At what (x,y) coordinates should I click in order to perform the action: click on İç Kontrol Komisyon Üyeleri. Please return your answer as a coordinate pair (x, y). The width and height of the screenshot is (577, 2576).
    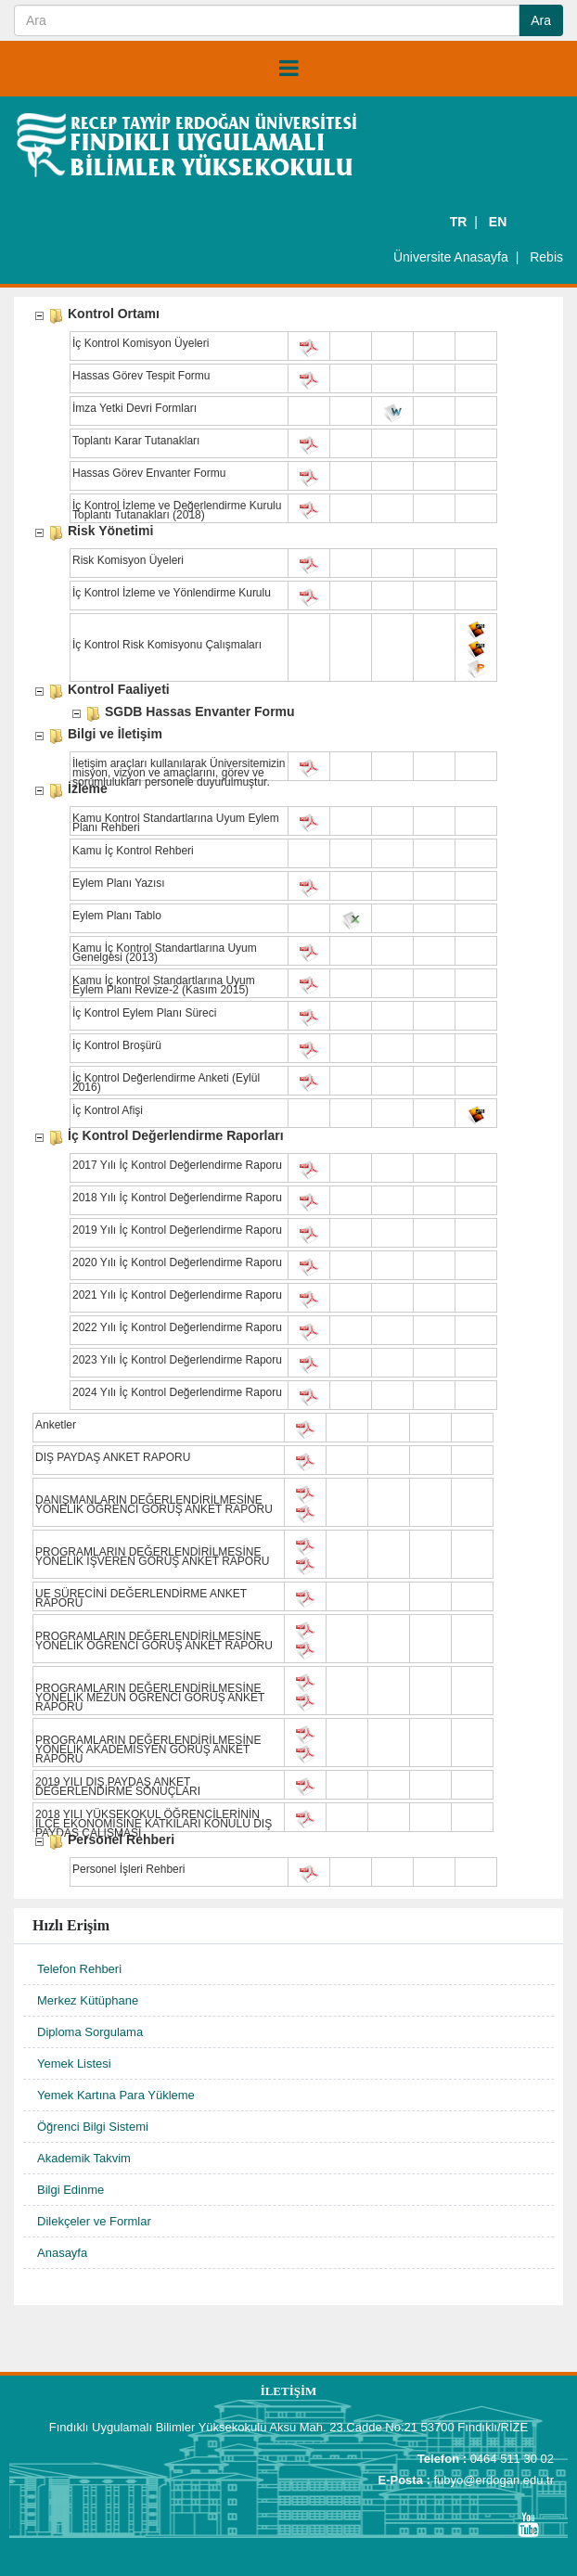
    Looking at the image, I should click on (140, 344).